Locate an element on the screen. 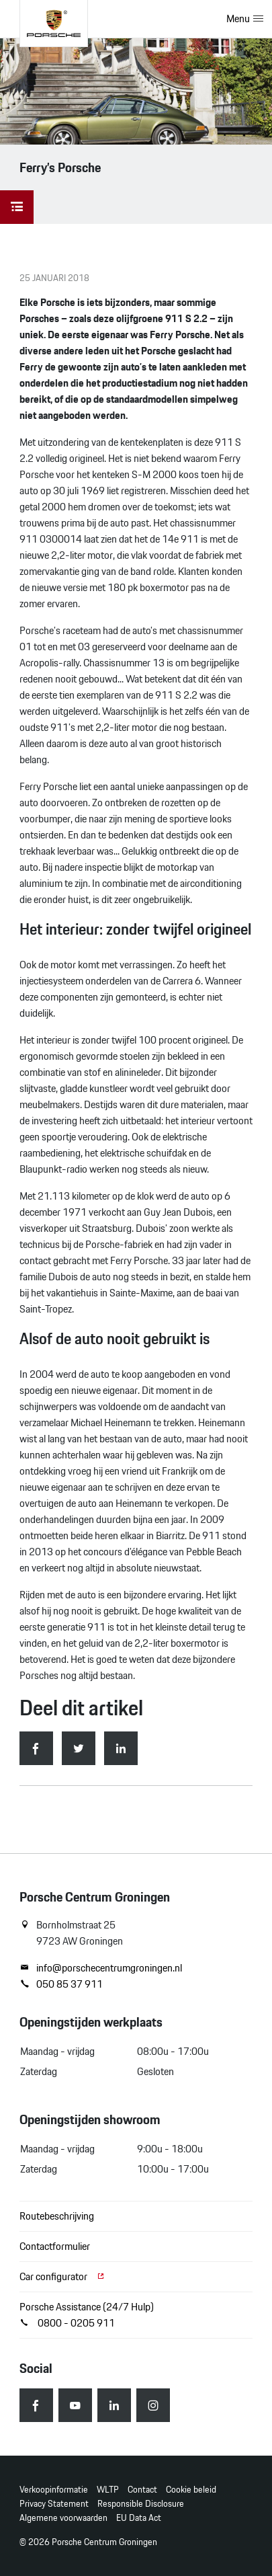 The width and height of the screenshot is (272, 2576). Porsche Assistance (24/7 Hulp) 0800 - 0205 911 is located at coordinates (86, 2314).